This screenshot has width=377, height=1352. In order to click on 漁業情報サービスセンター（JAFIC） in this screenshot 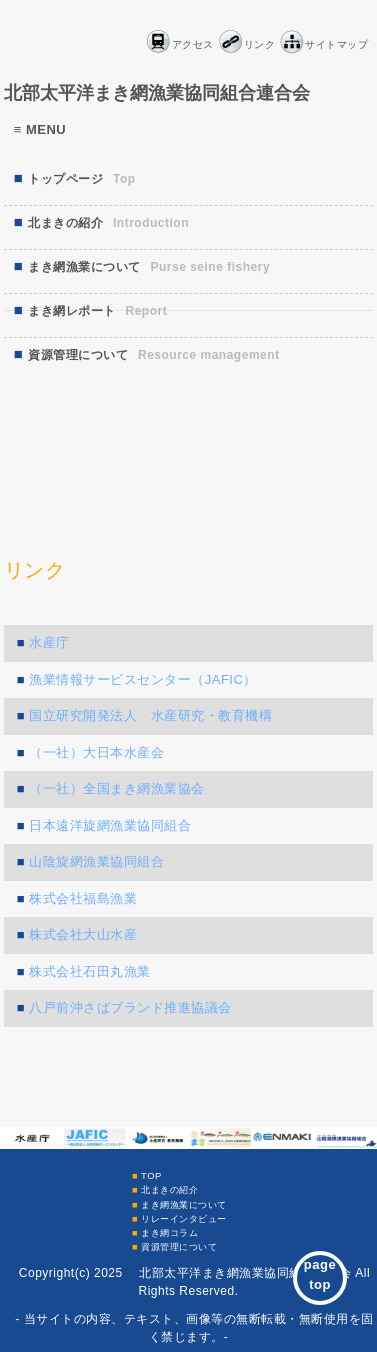, I will do `click(143, 679)`.